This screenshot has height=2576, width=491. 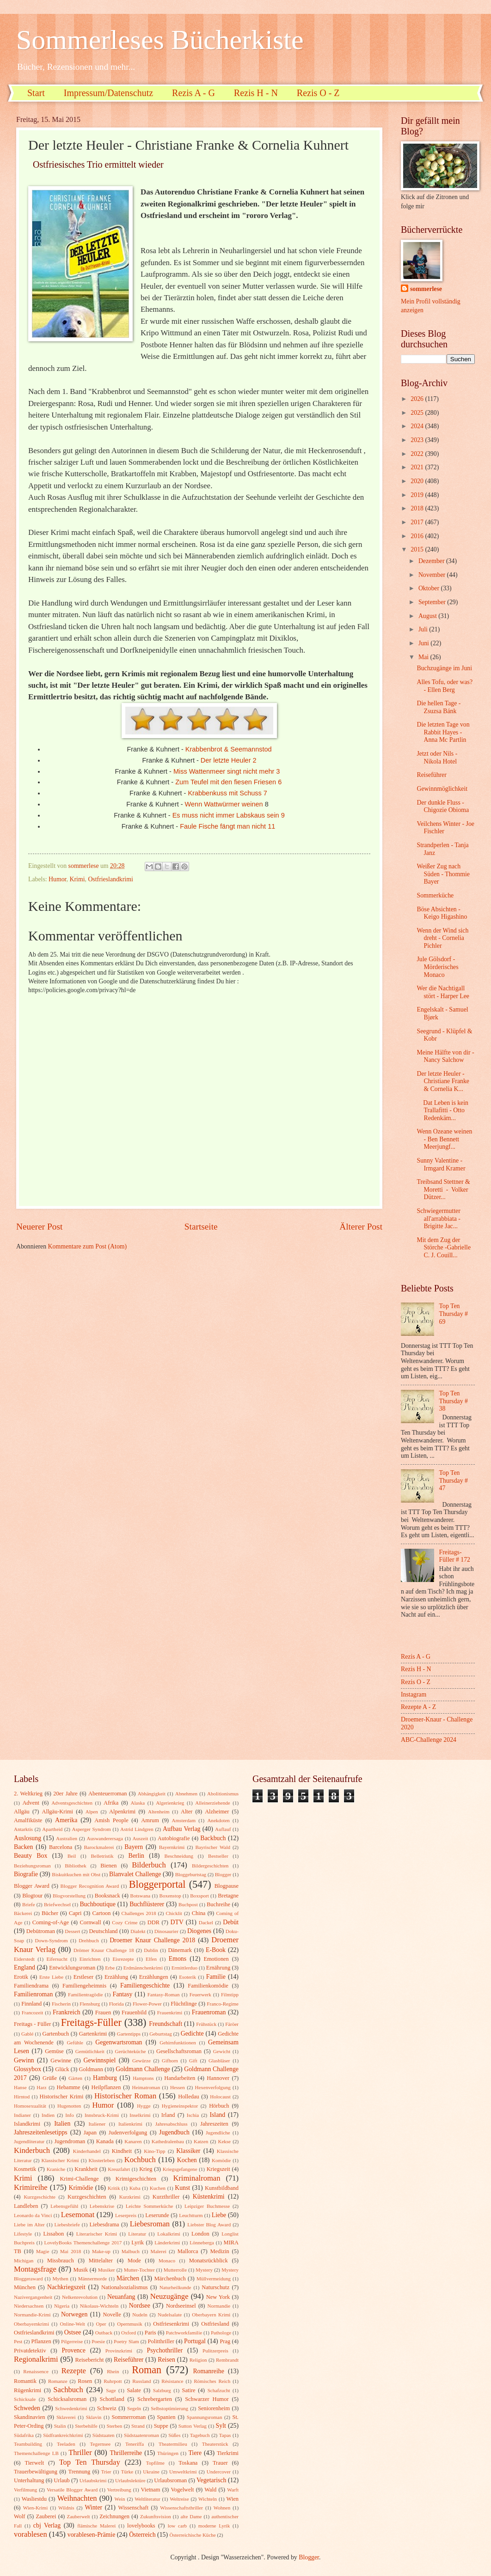 I want to click on Ukraine, so click(x=151, y=2471).